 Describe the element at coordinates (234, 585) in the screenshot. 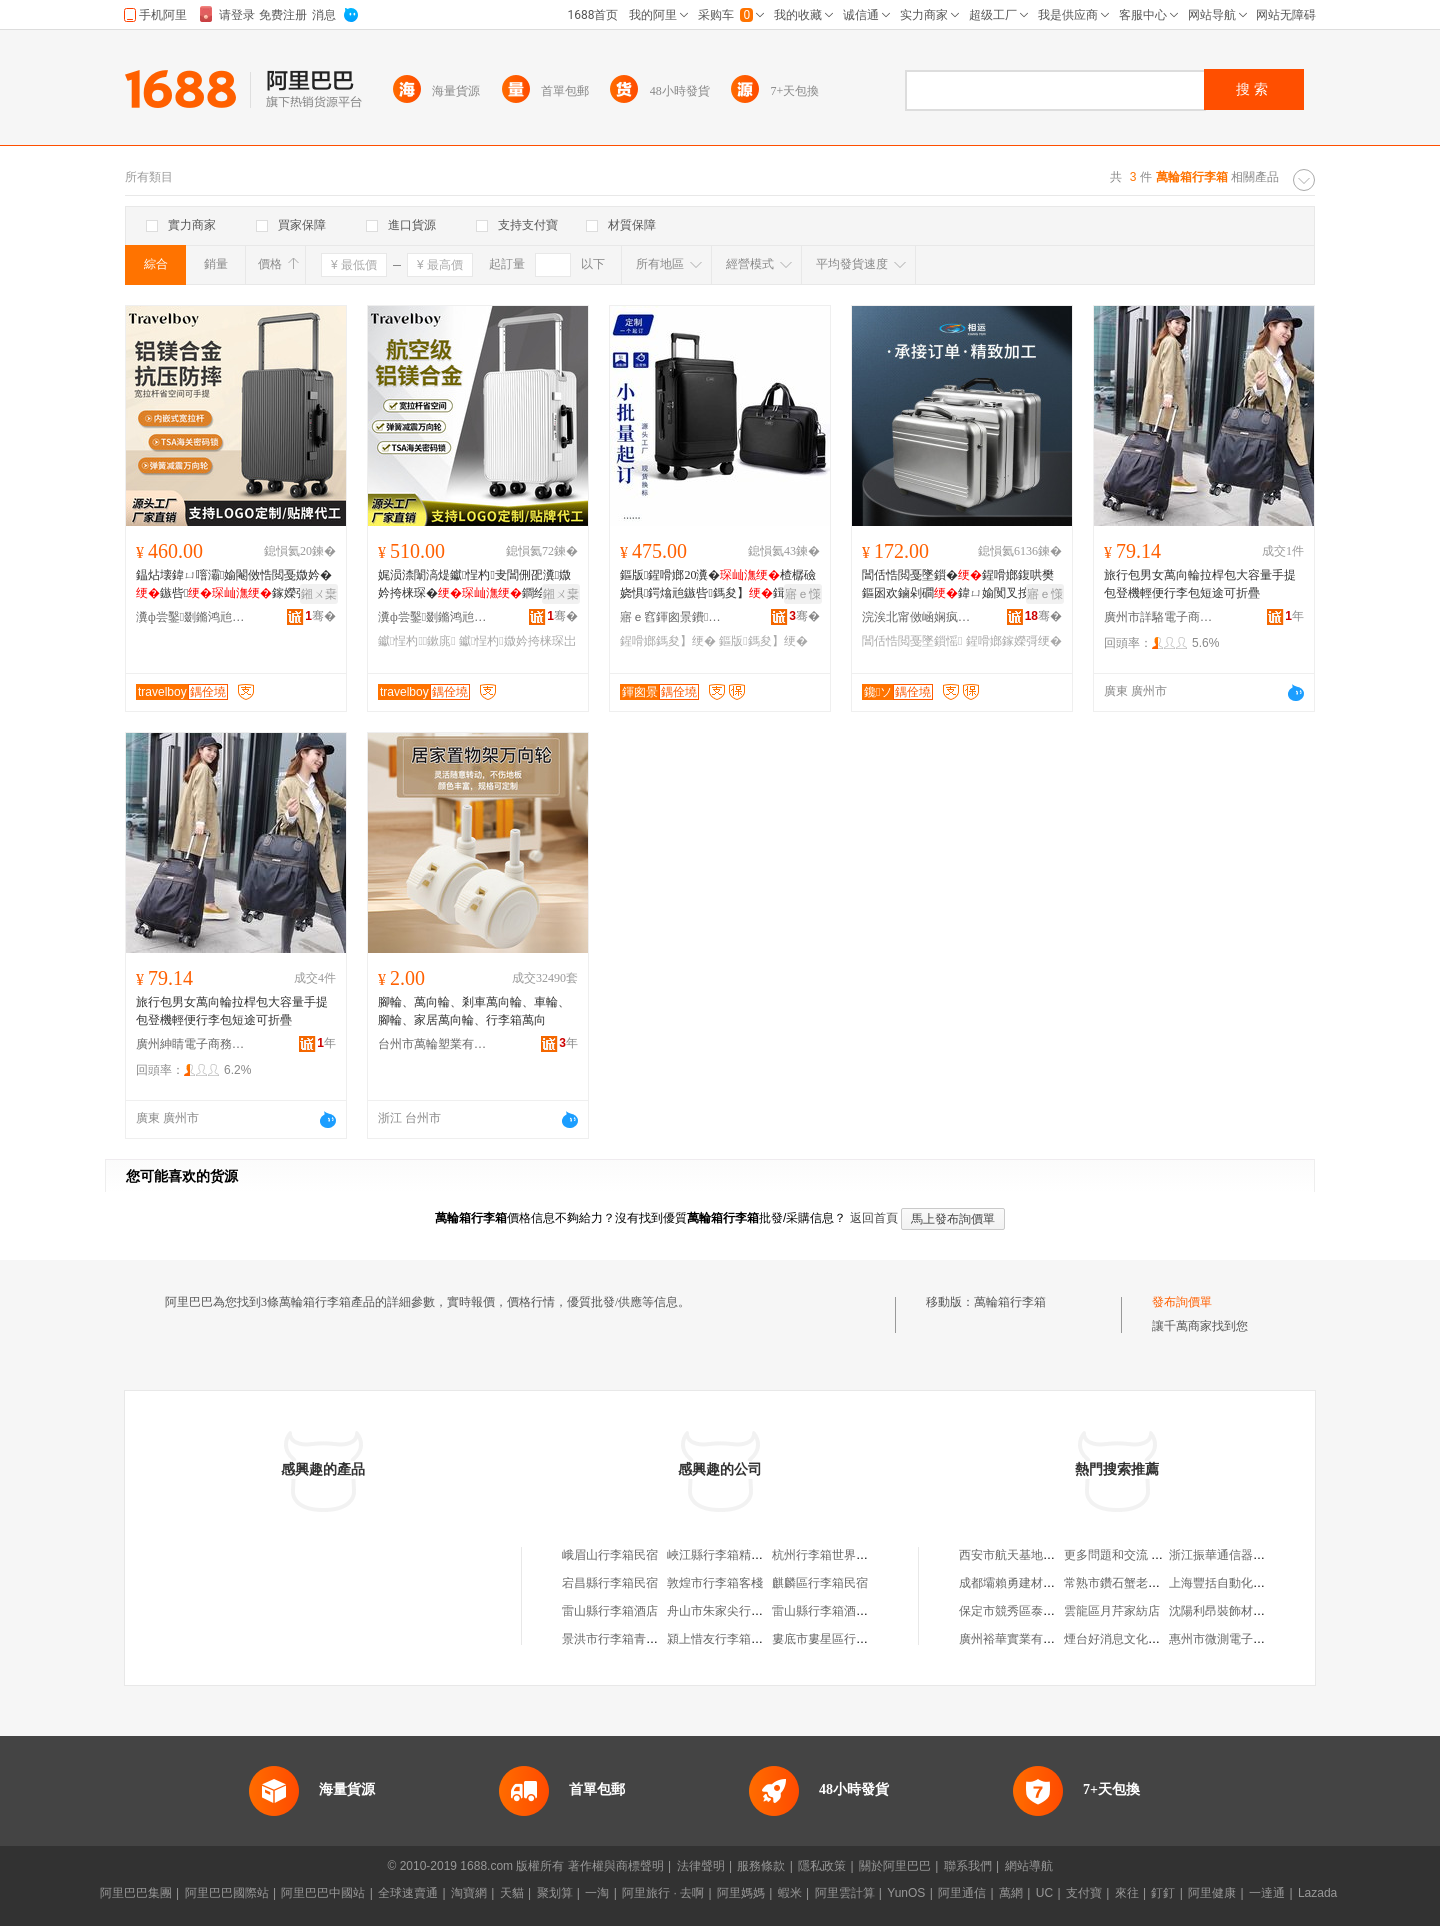

I see `鎾炶壊鍏ㄩ噾灞媮閹傚悎閲戞媺妗�鏃呰鎵嬫彁鐧绘2026娓涢渿杓�` at that location.